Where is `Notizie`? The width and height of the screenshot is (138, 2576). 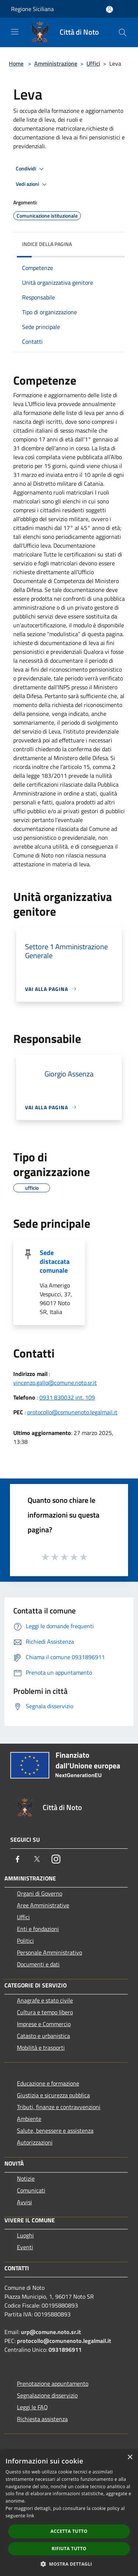 Notizie is located at coordinates (26, 2178).